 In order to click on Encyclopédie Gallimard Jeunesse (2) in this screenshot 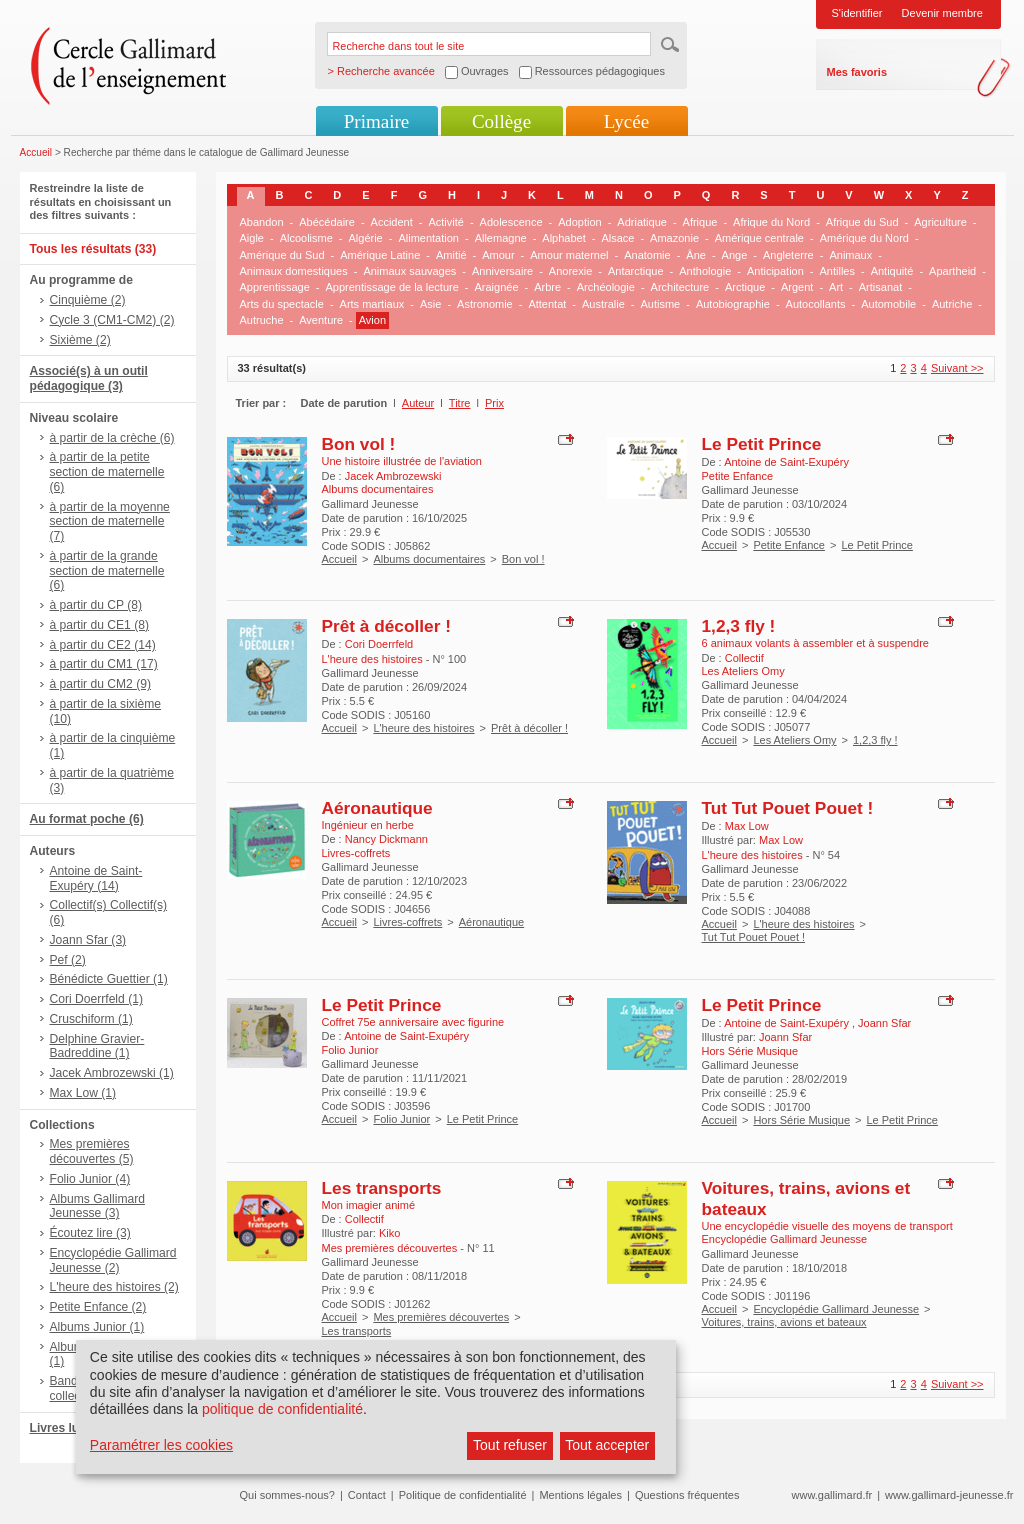, I will do `click(113, 1260)`.